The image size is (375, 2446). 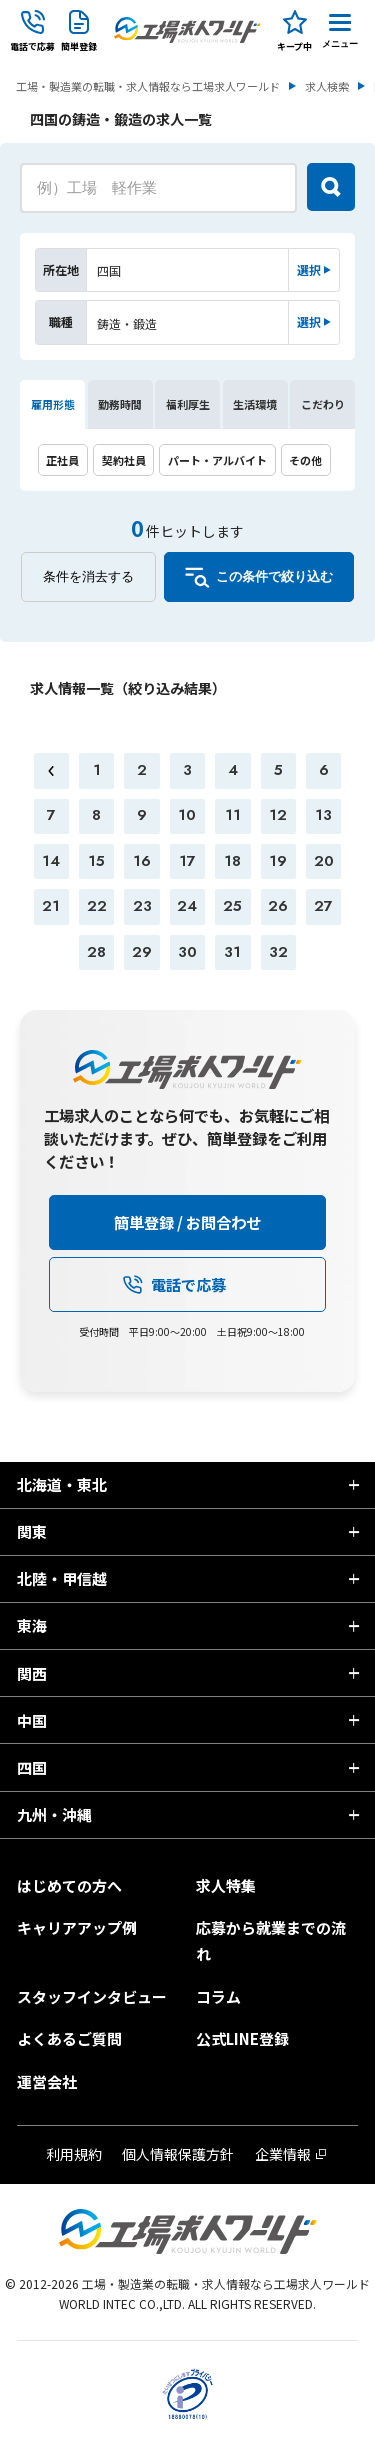 What do you see at coordinates (187, 861) in the screenshot?
I see `17` at bounding box center [187, 861].